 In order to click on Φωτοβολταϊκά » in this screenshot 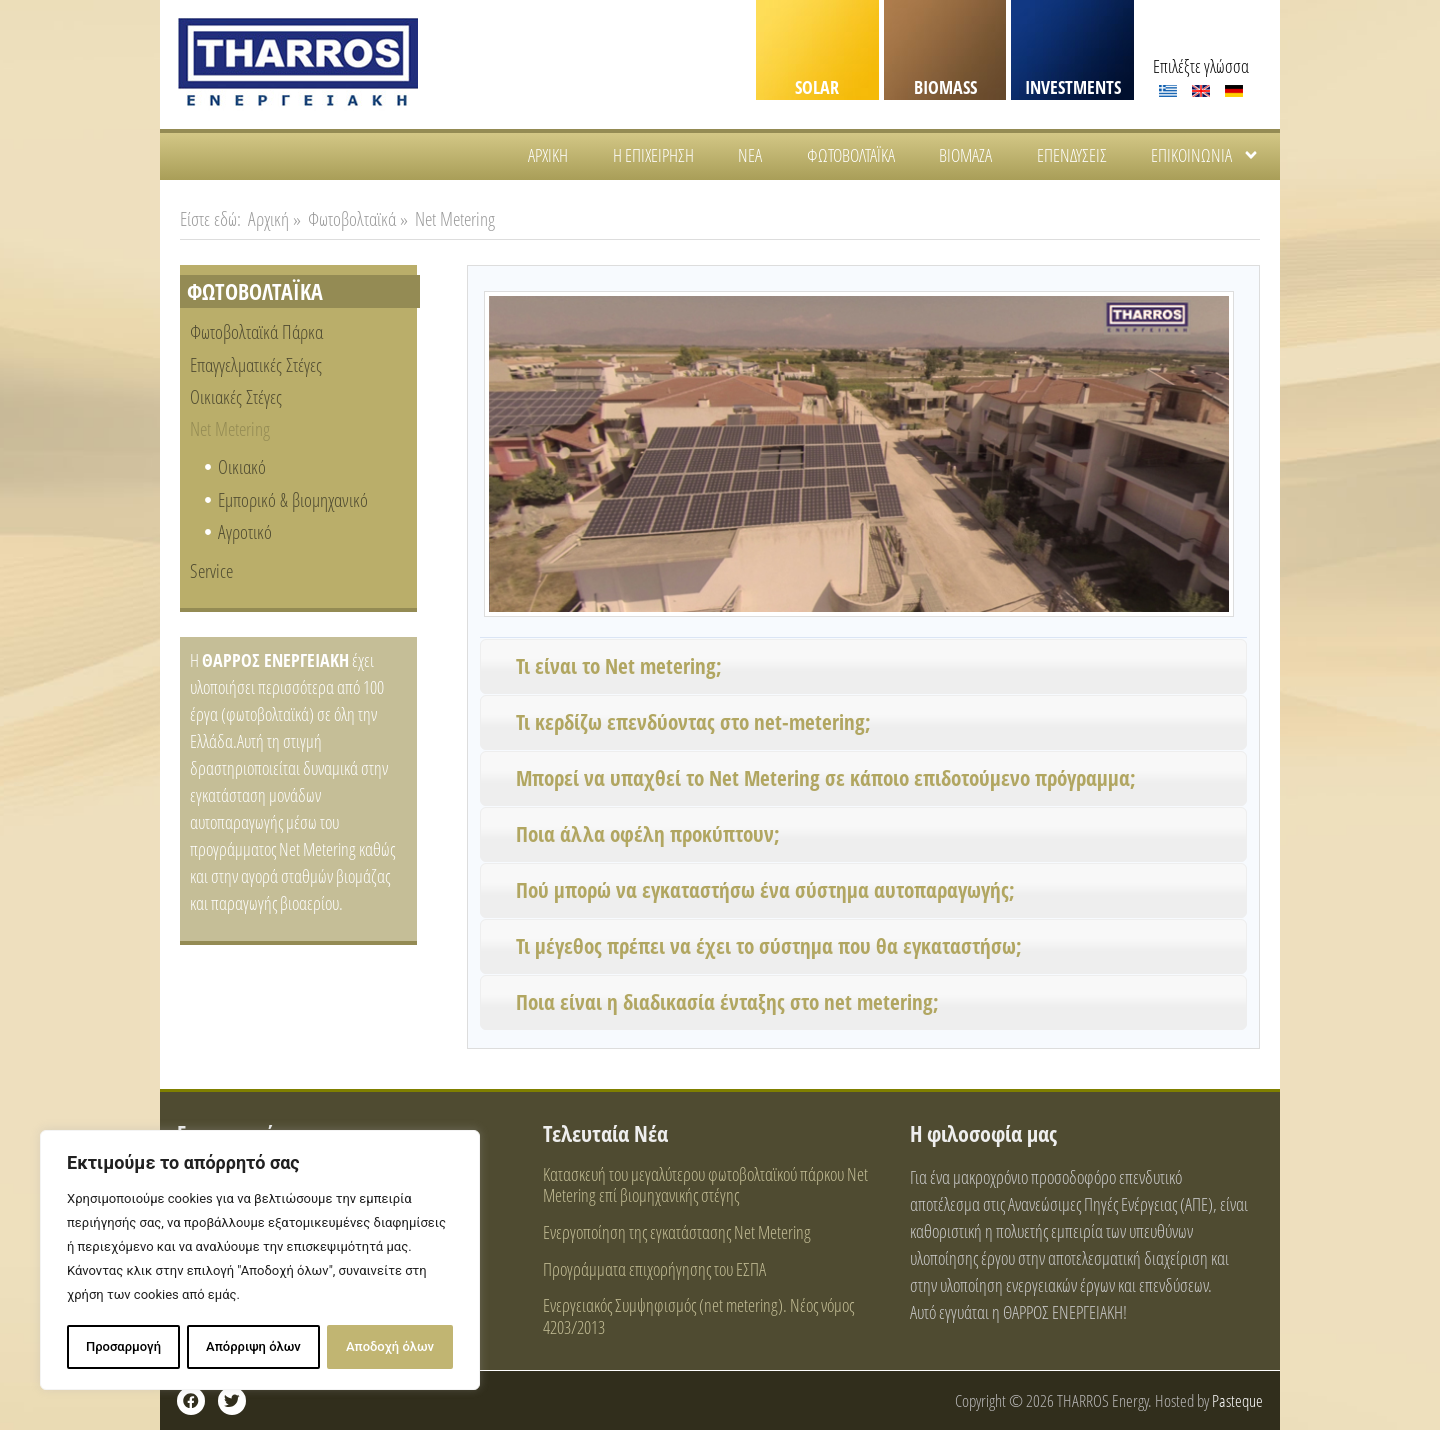, I will do `click(358, 219)`.